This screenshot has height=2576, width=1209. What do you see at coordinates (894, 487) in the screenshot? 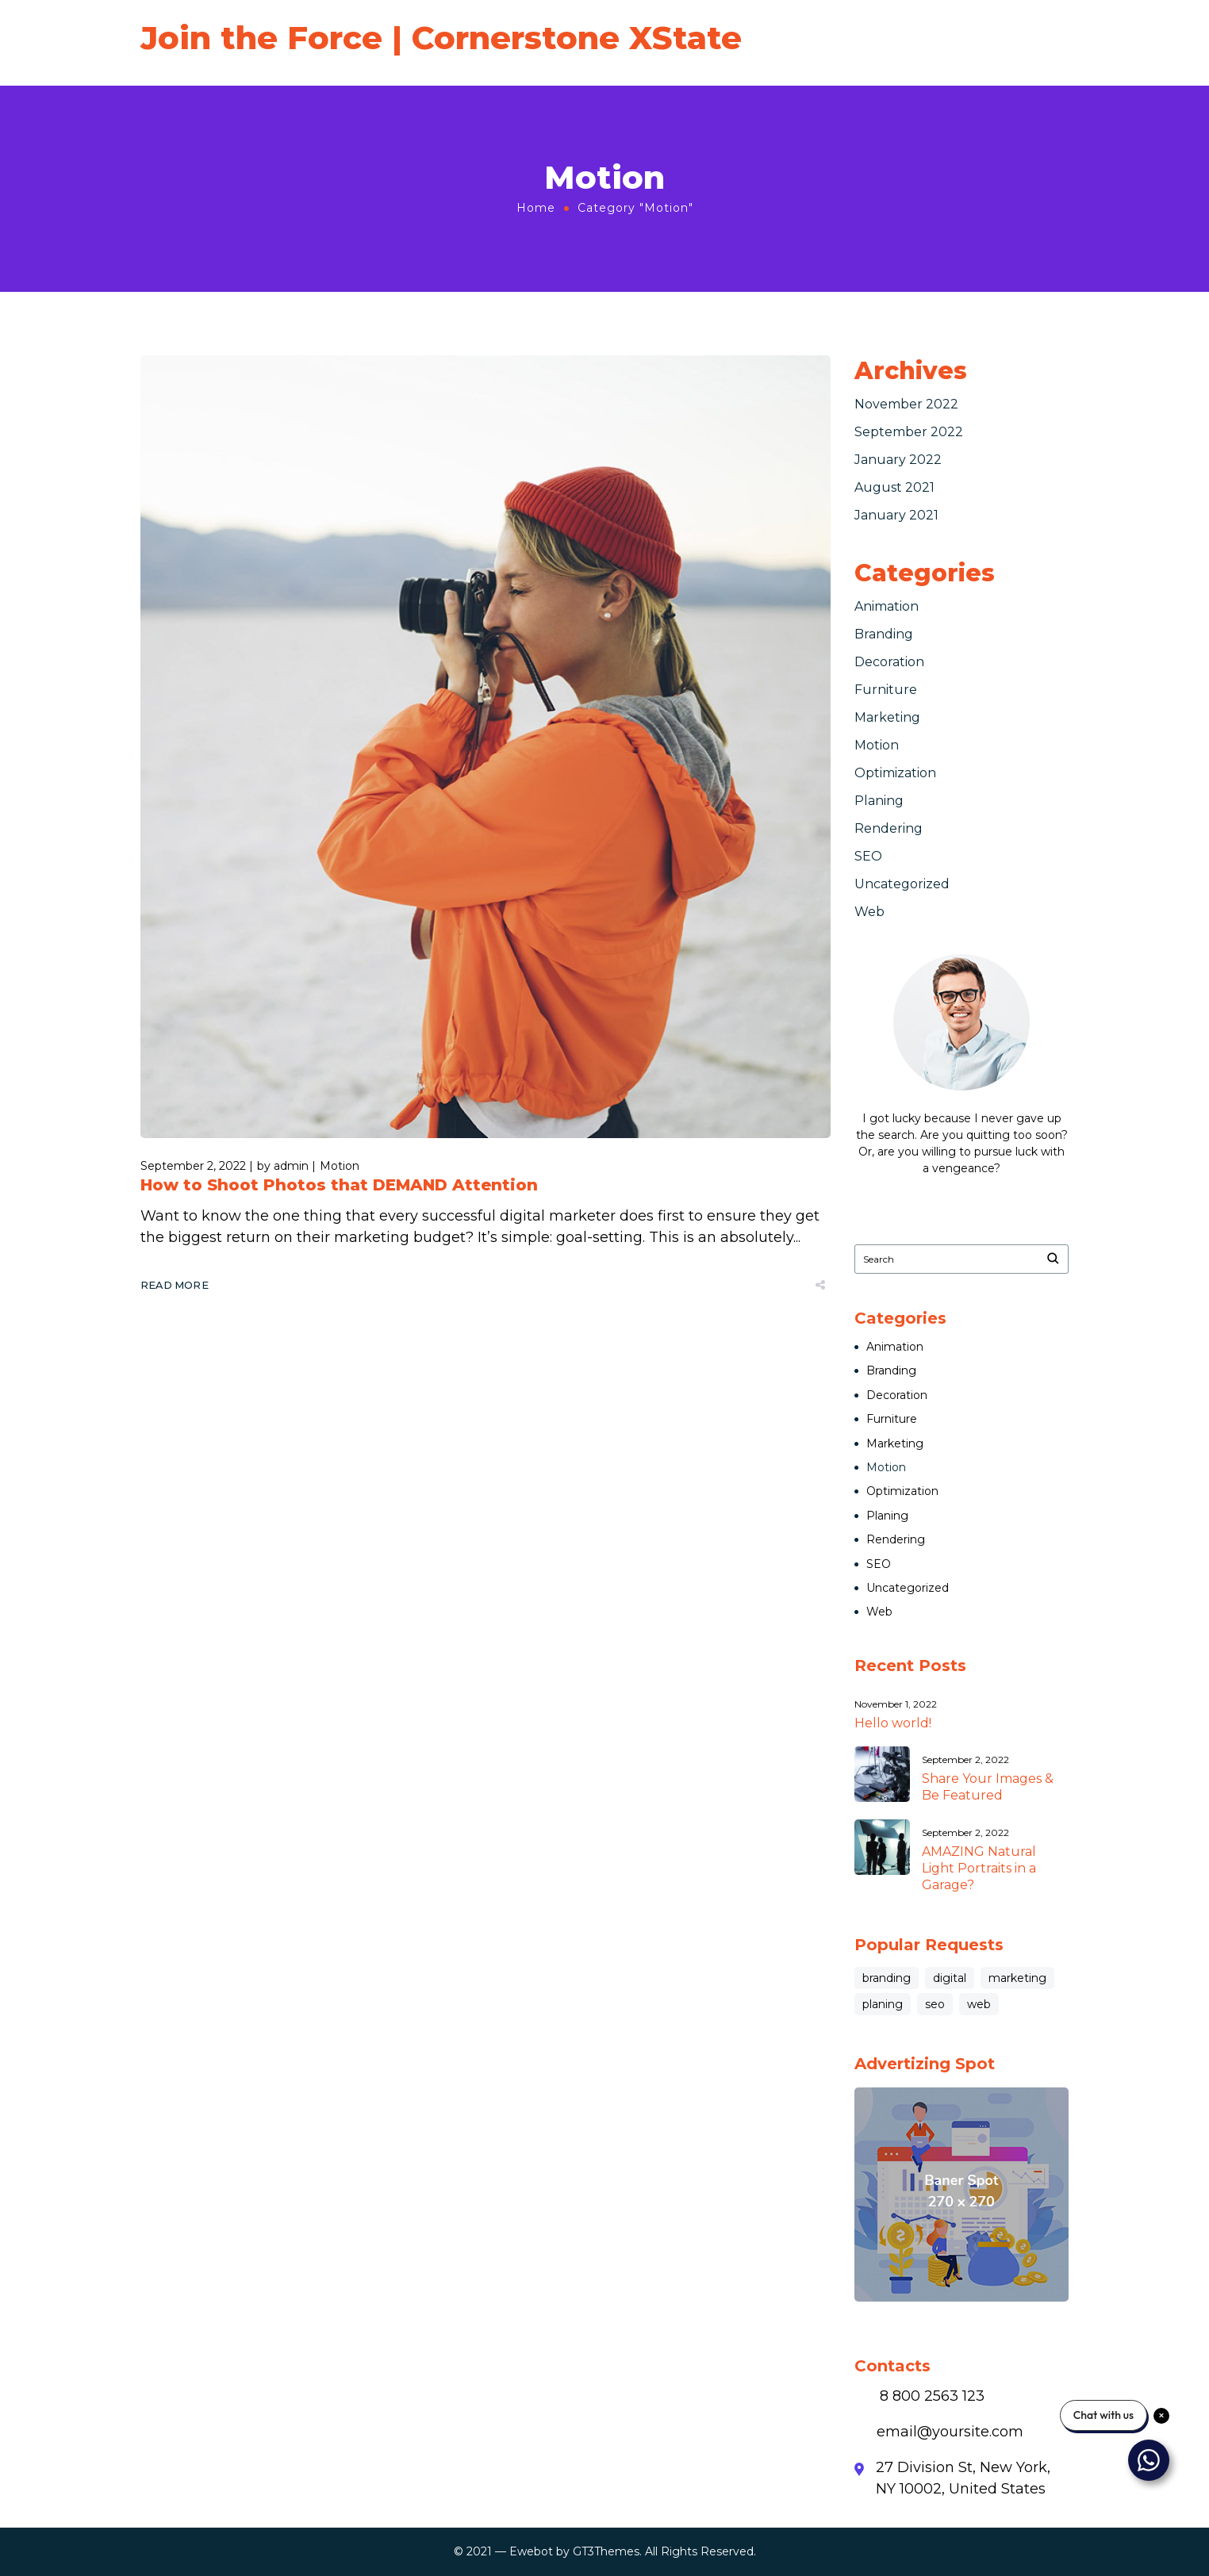
I see `August 2021` at bounding box center [894, 487].